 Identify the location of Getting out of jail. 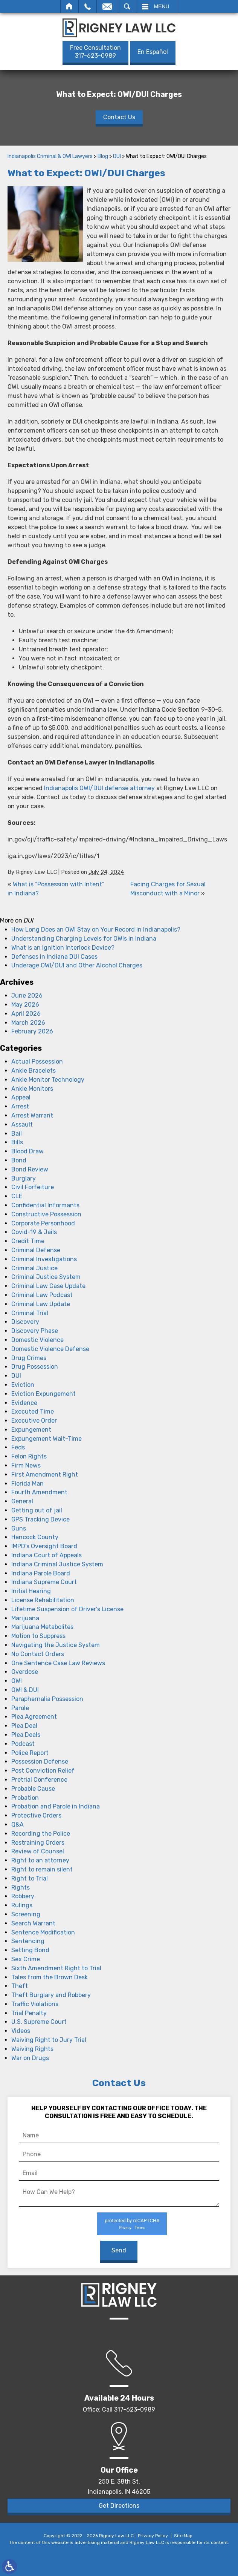
(36, 1510).